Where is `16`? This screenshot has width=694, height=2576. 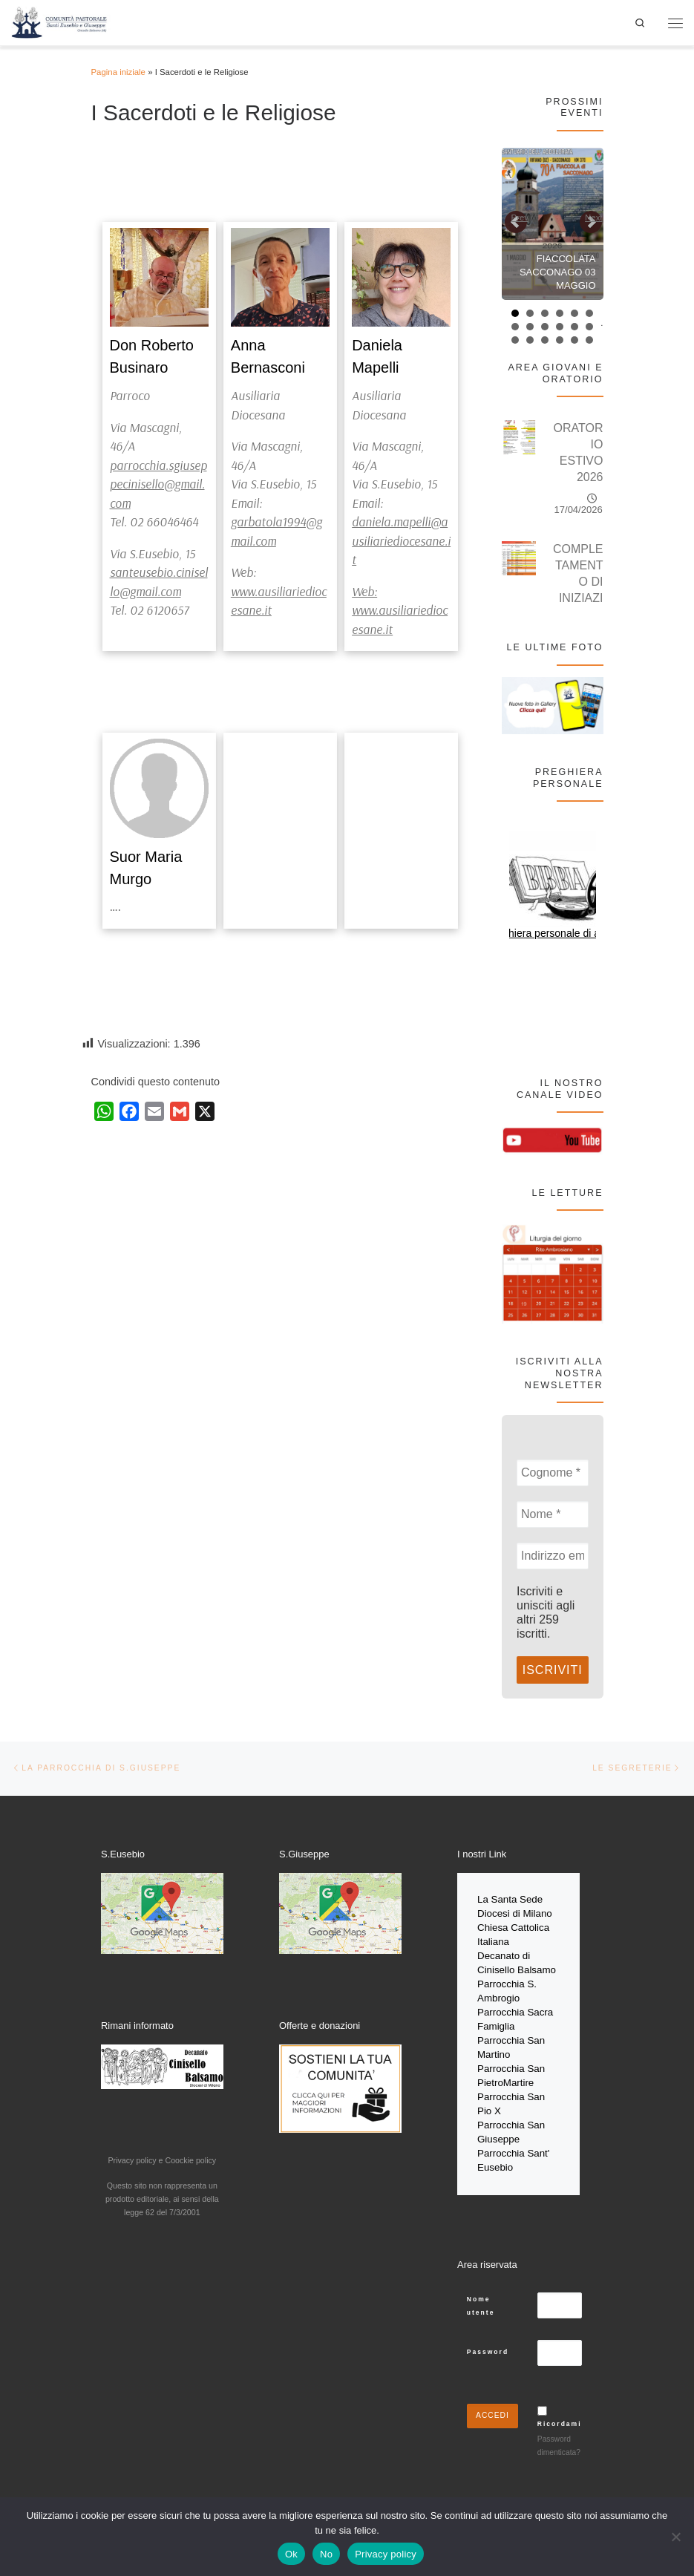
16 is located at coordinates (559, 340).